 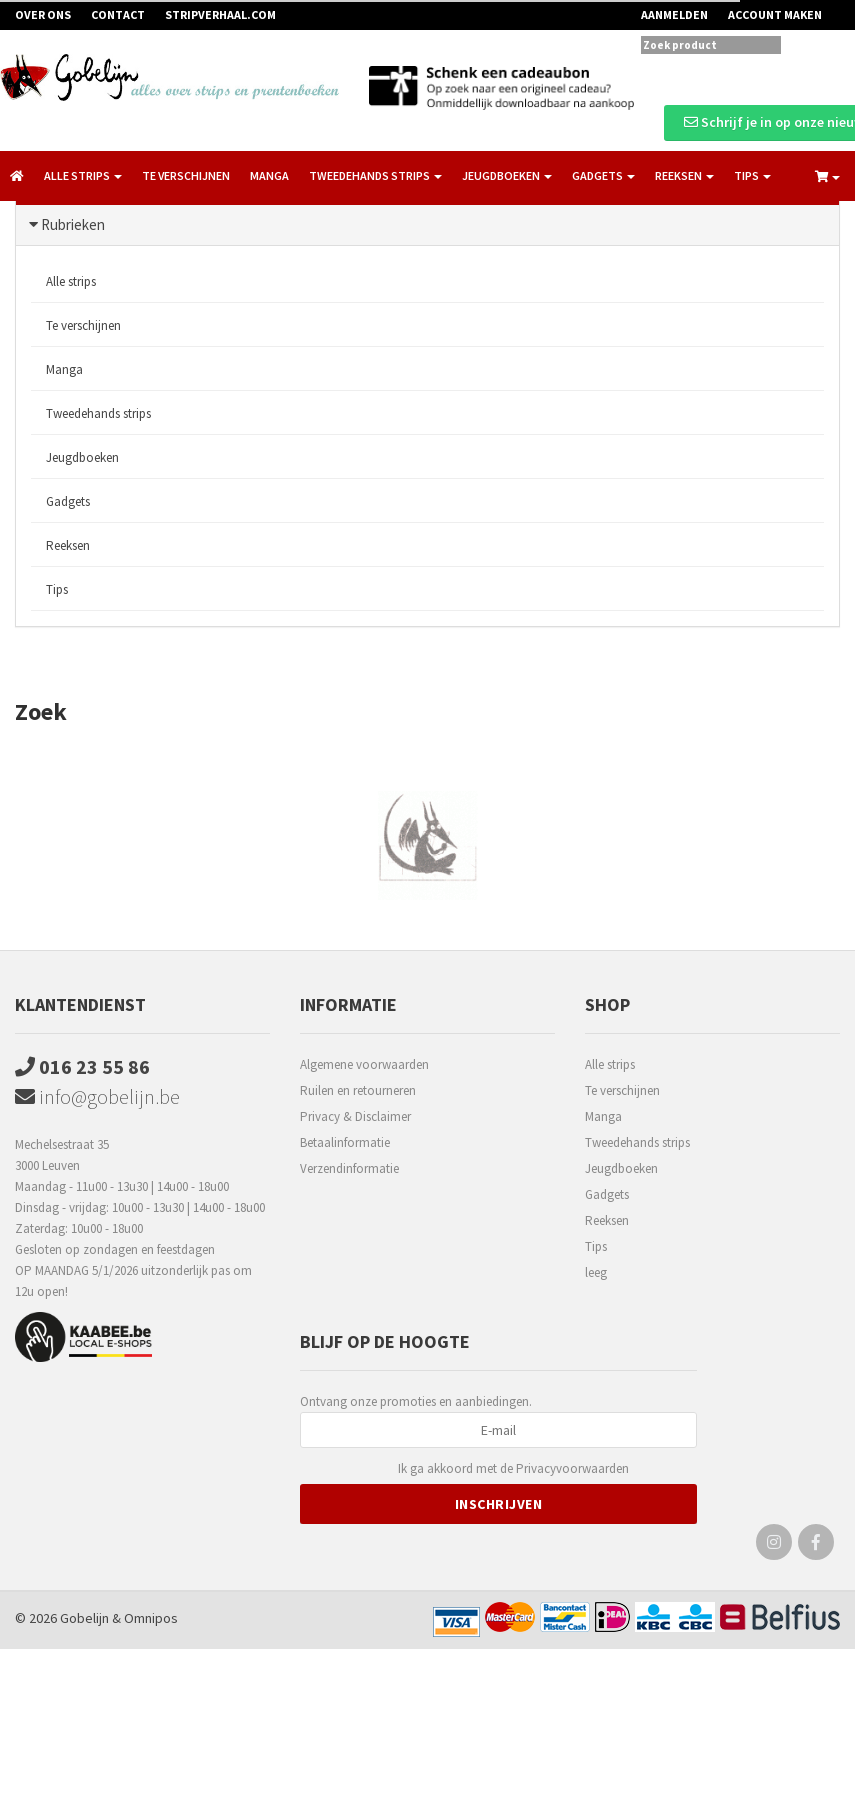 What do you see at coordinates (269, 175) in the screenshot?
I see `Manga` at bounding box center [269, 175].